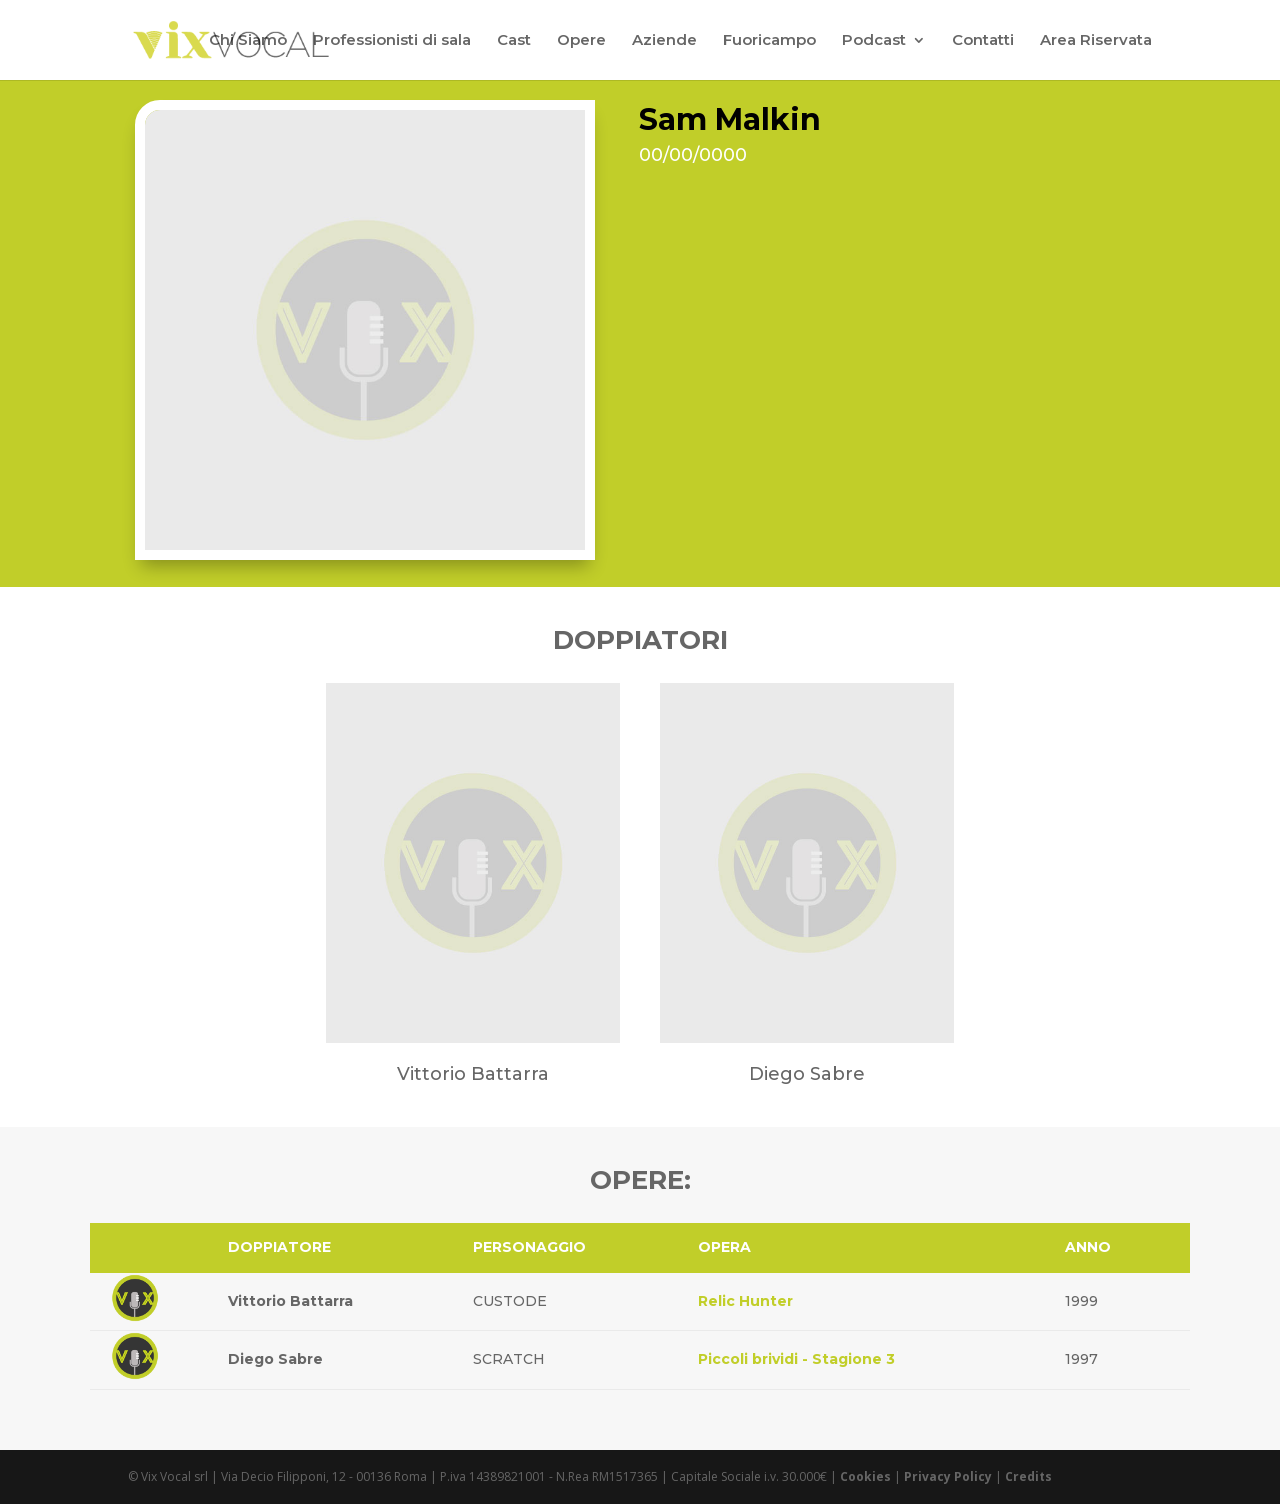 This screenshot has height=1504, width=1280. Describe the element at coordinates (392, 41) in the screenshot. I see `Professionisti di sala` at that location.